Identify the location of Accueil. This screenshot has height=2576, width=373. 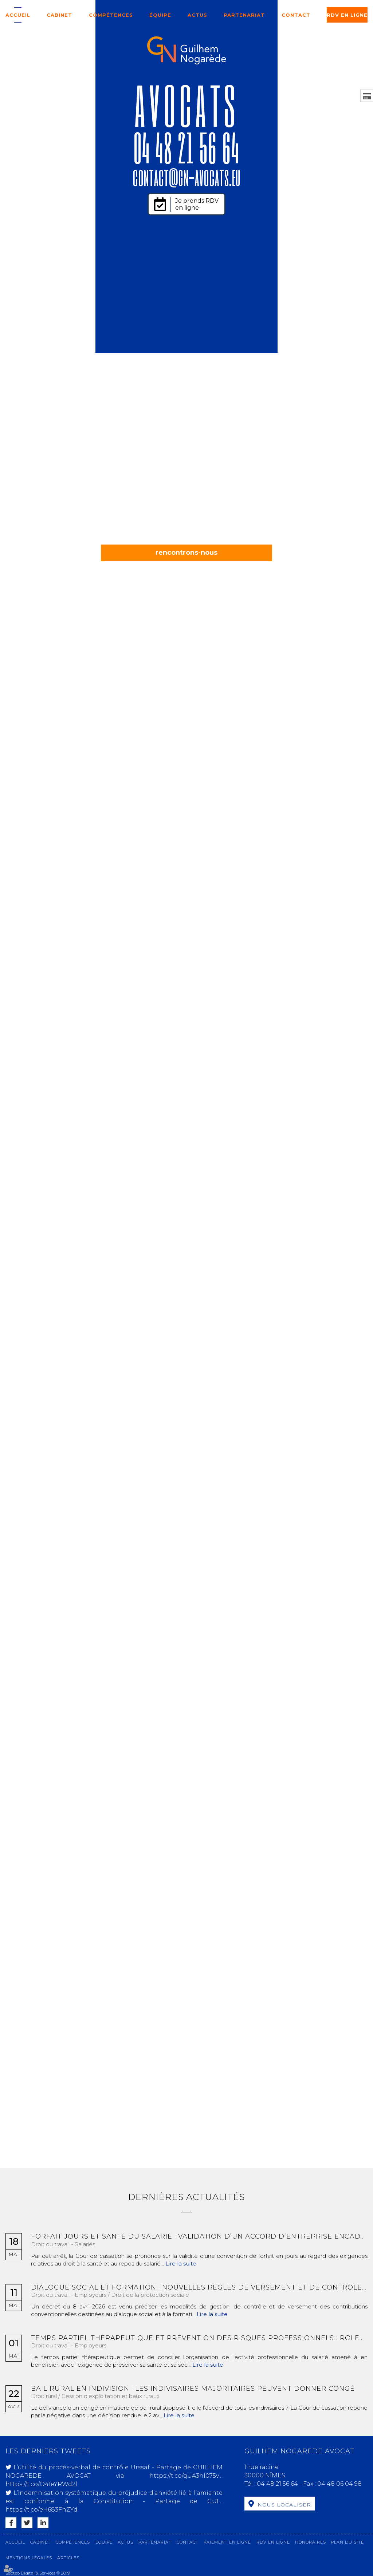
(17, 15).